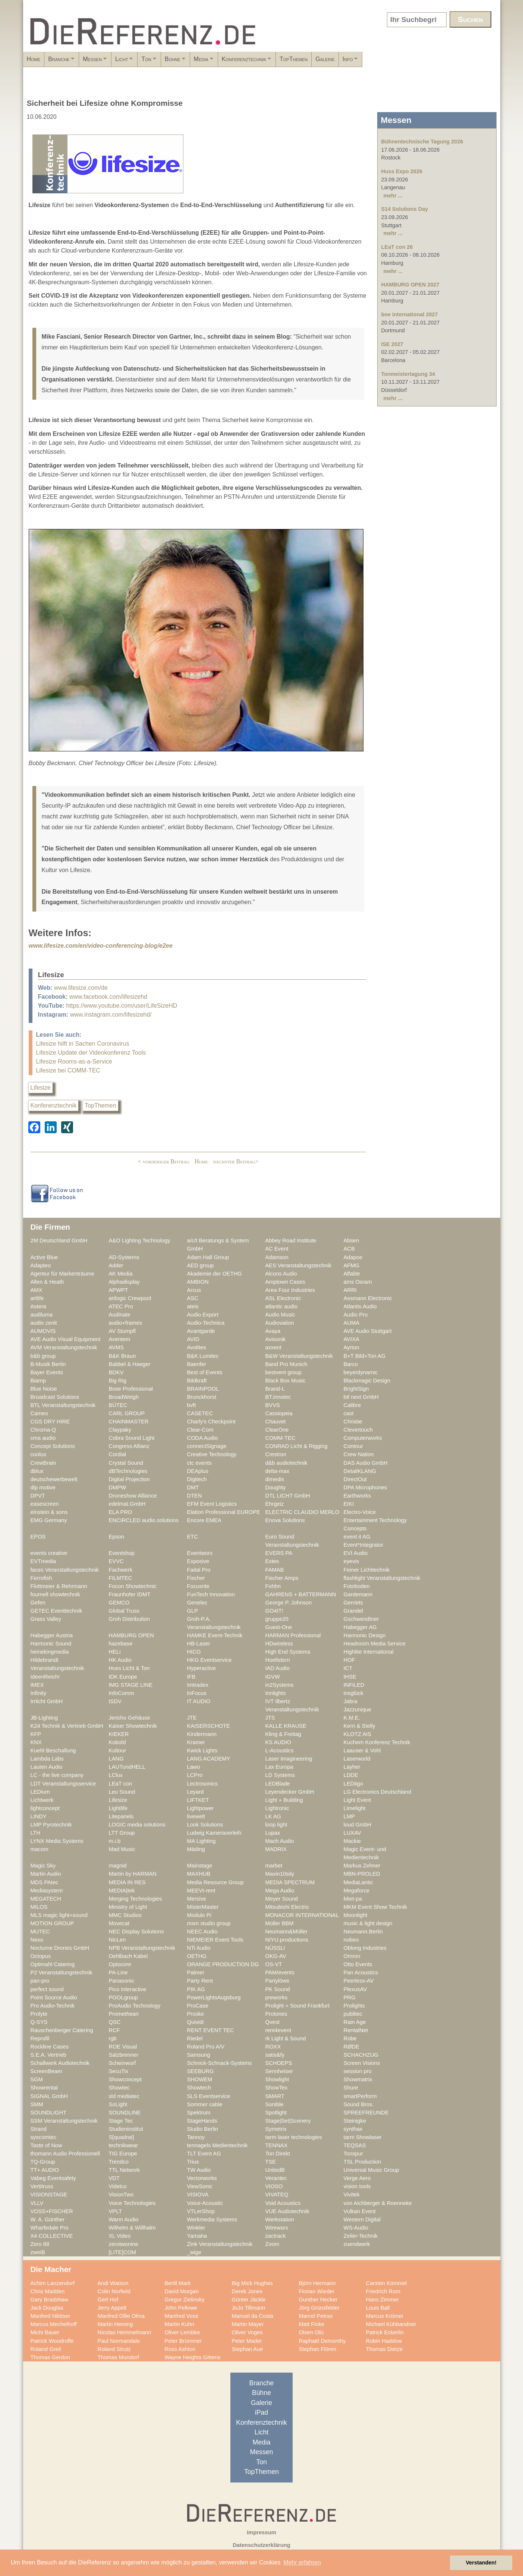 The image size is (523, 2576). What do you see at coordinates (360, 2211) in the screenshot?
I see `Vulkan Event` at bounding box center [360, 2211].